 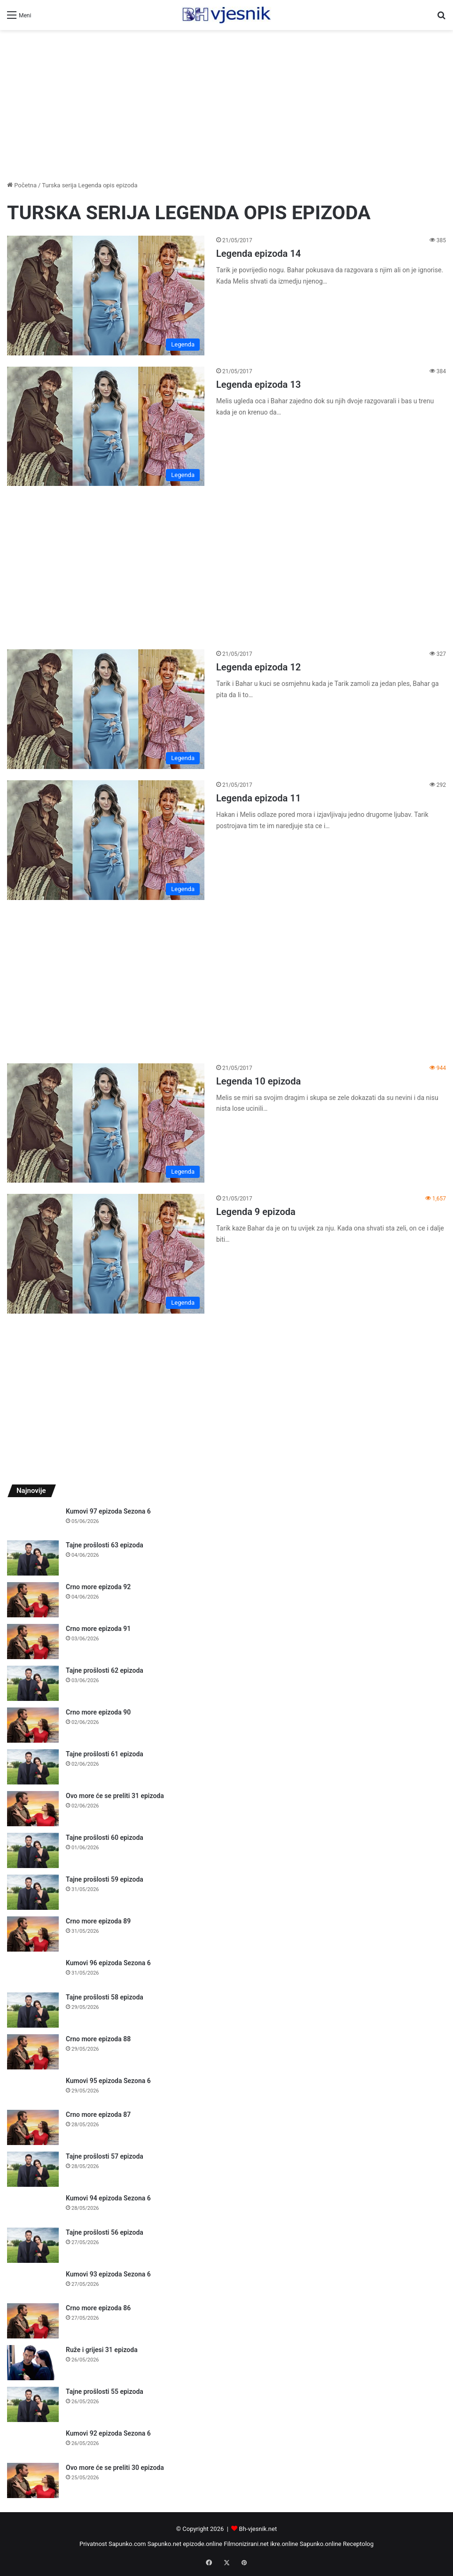 I want to click on Tajne prošlosti 62 epizoda, so click(x=104, y=1670).